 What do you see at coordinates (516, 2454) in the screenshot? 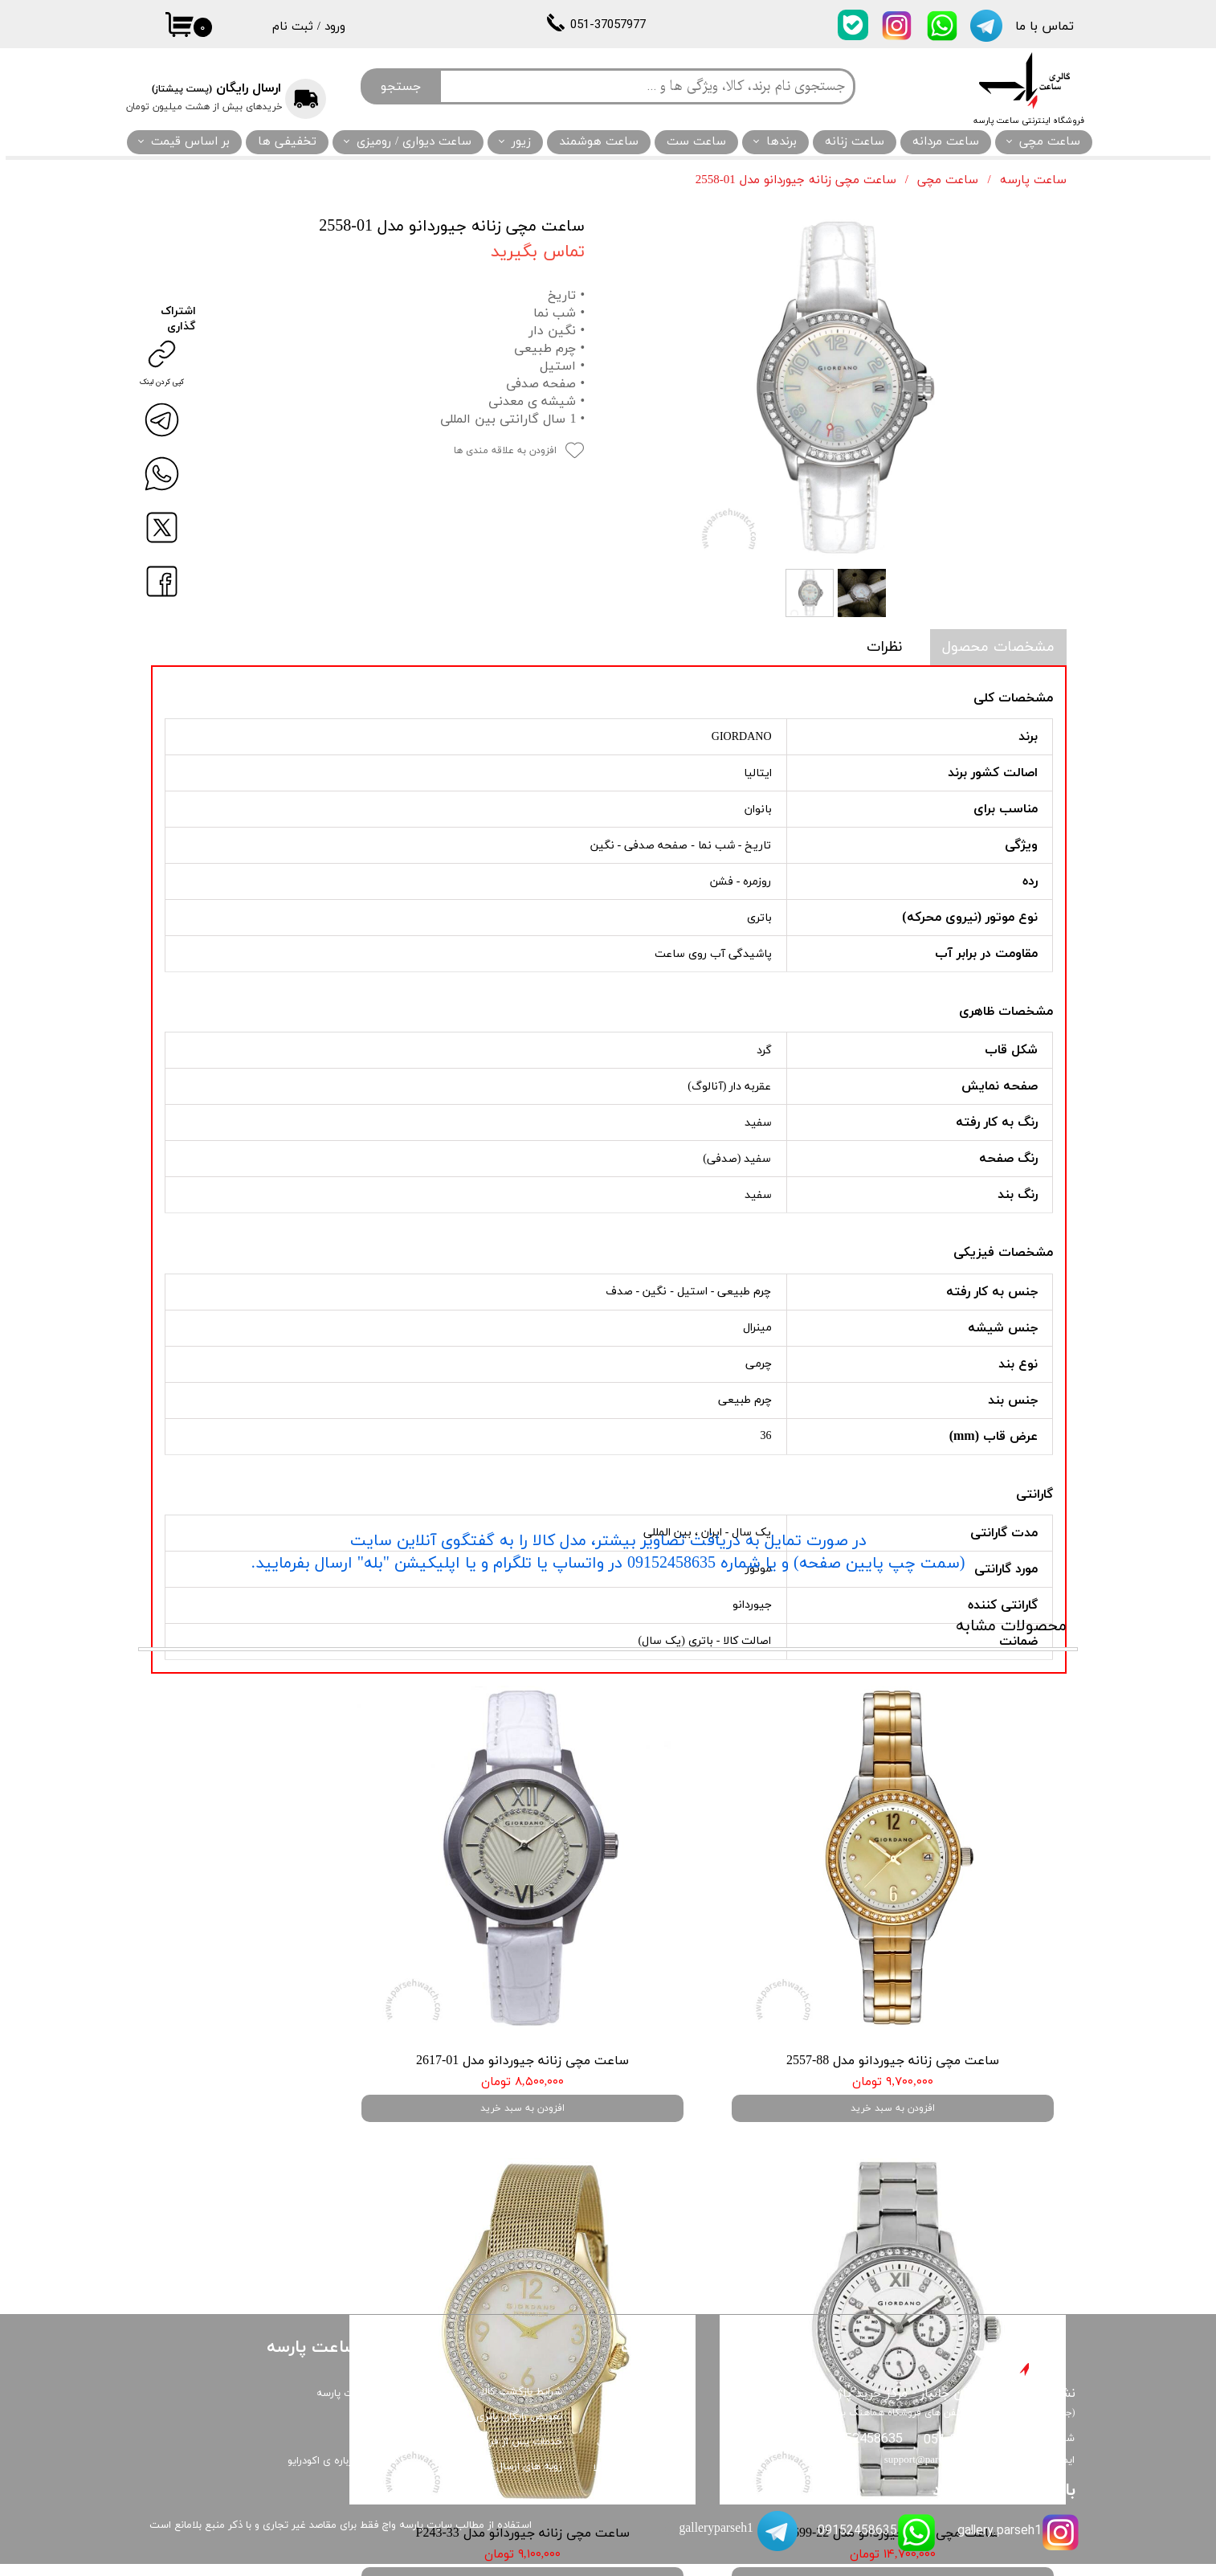
I see `خدمات پس از فروش` at bounding box center [516, 2454].